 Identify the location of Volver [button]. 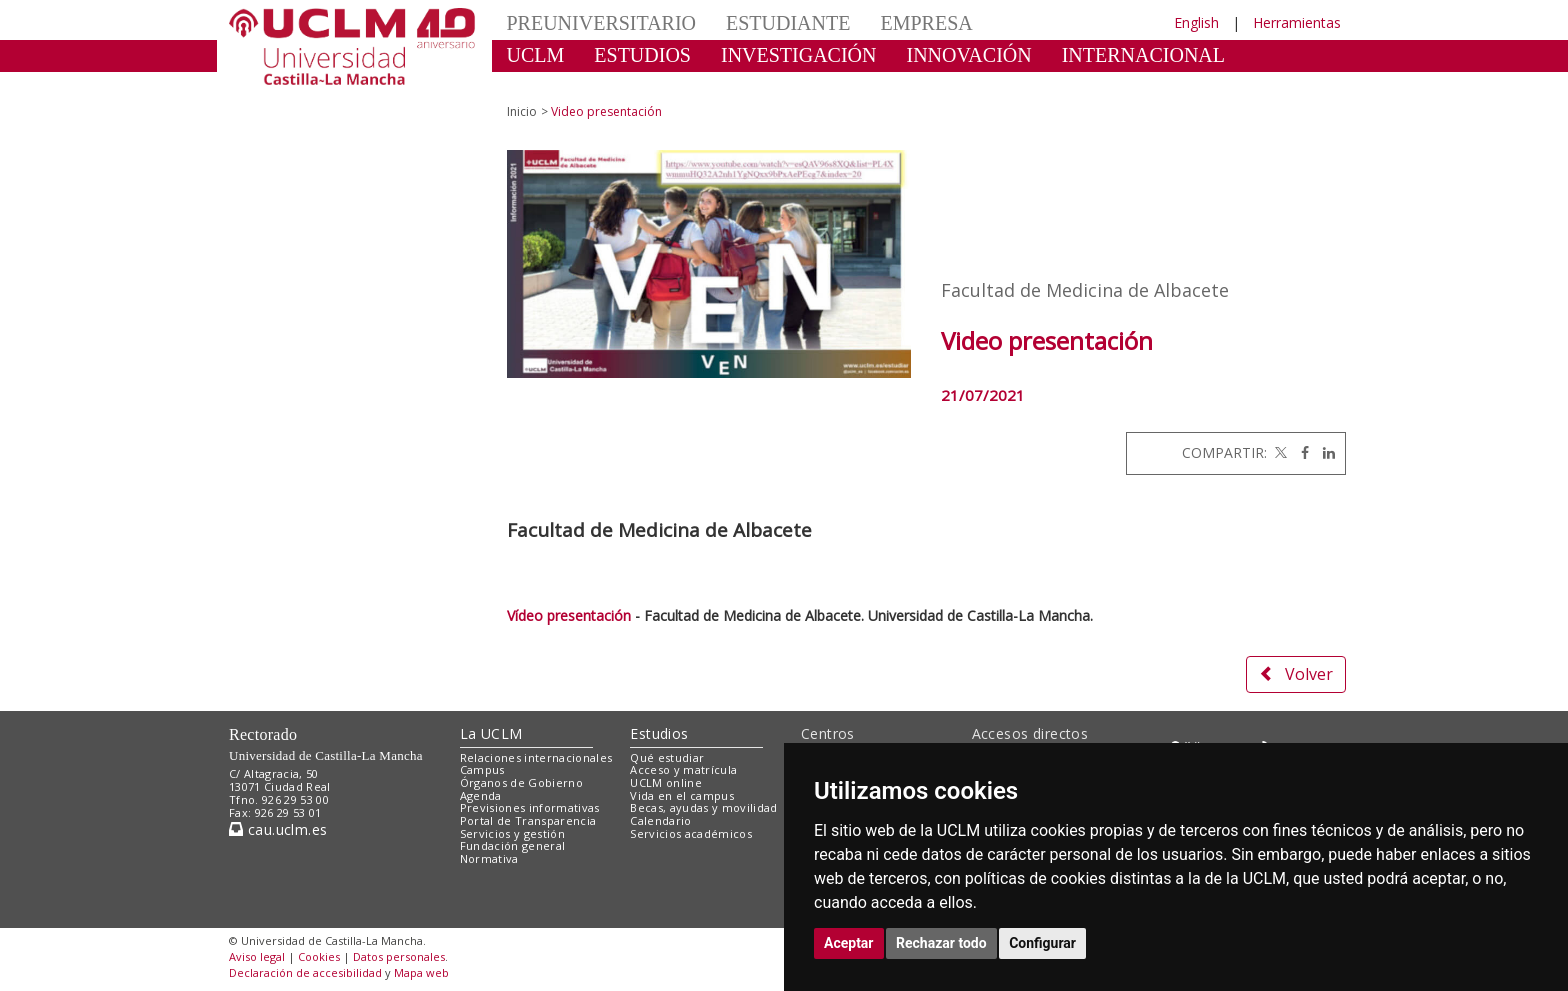
(1296, 674).